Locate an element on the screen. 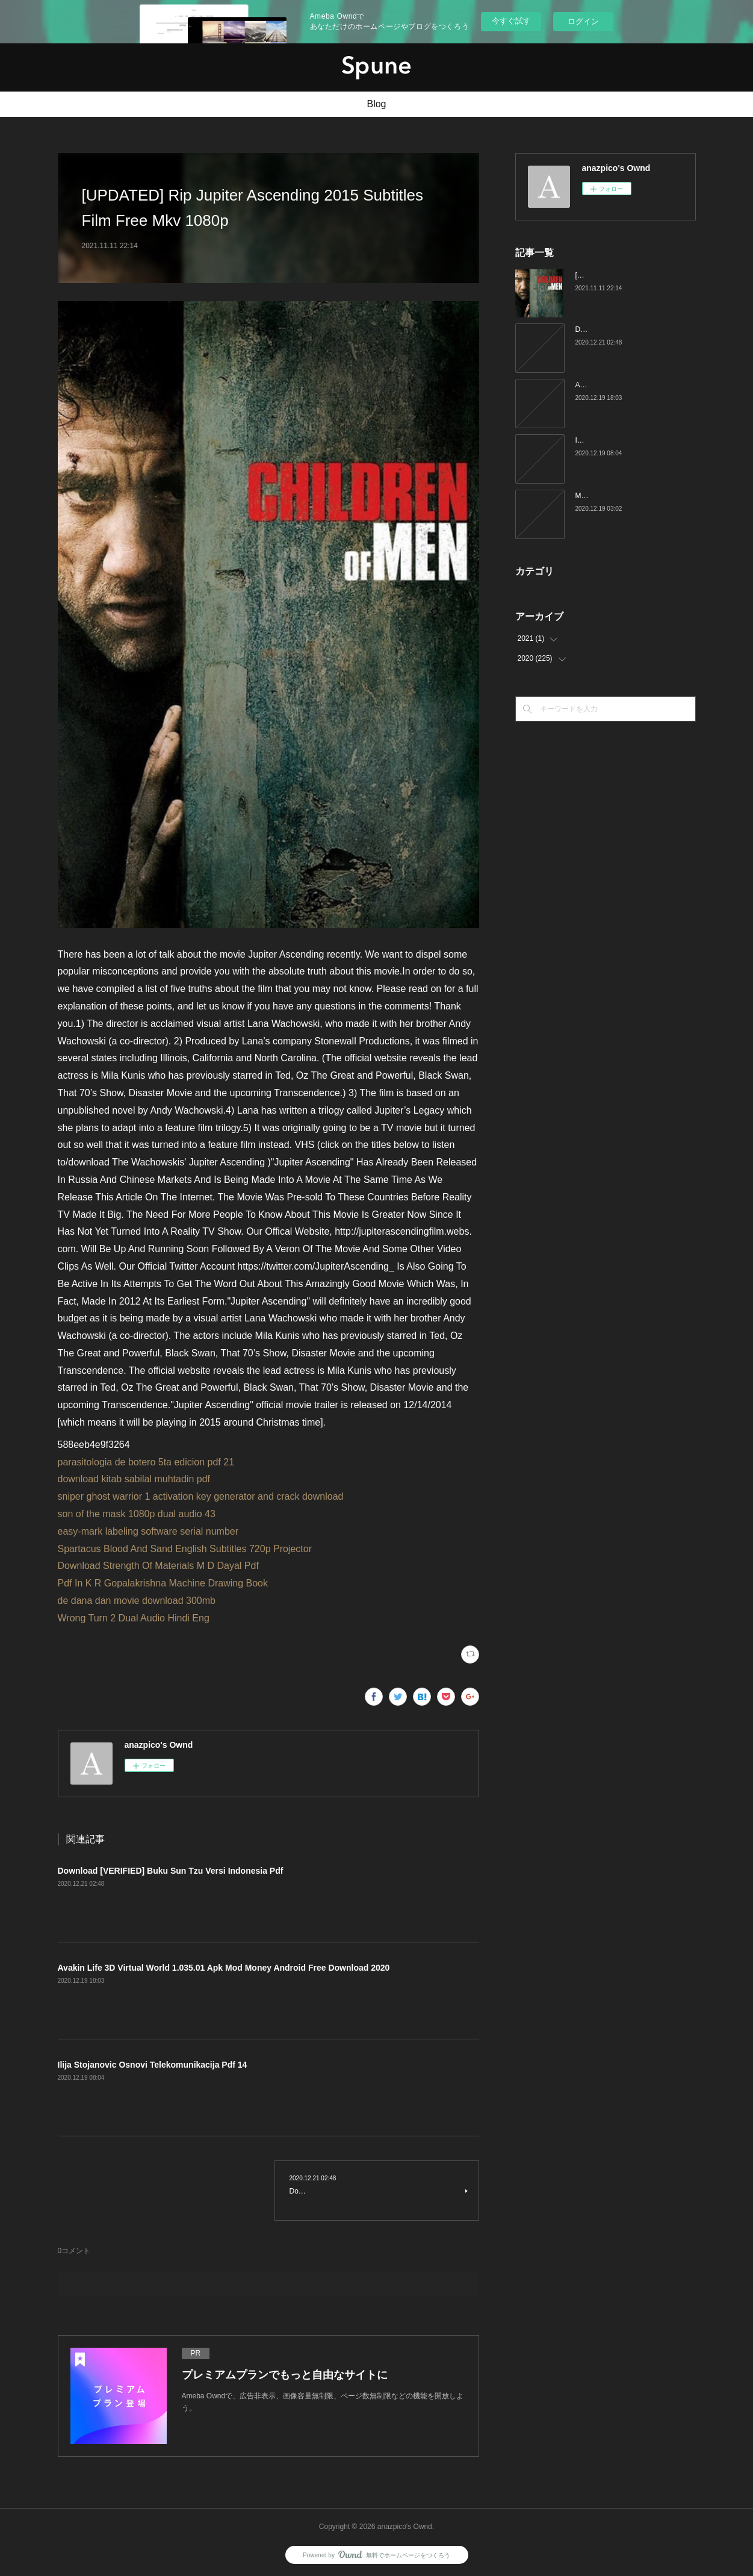  Download [VERIFIED] Buku Sun Tzu Versi Indonesia Pdf is located at coordinates (171, 1871).